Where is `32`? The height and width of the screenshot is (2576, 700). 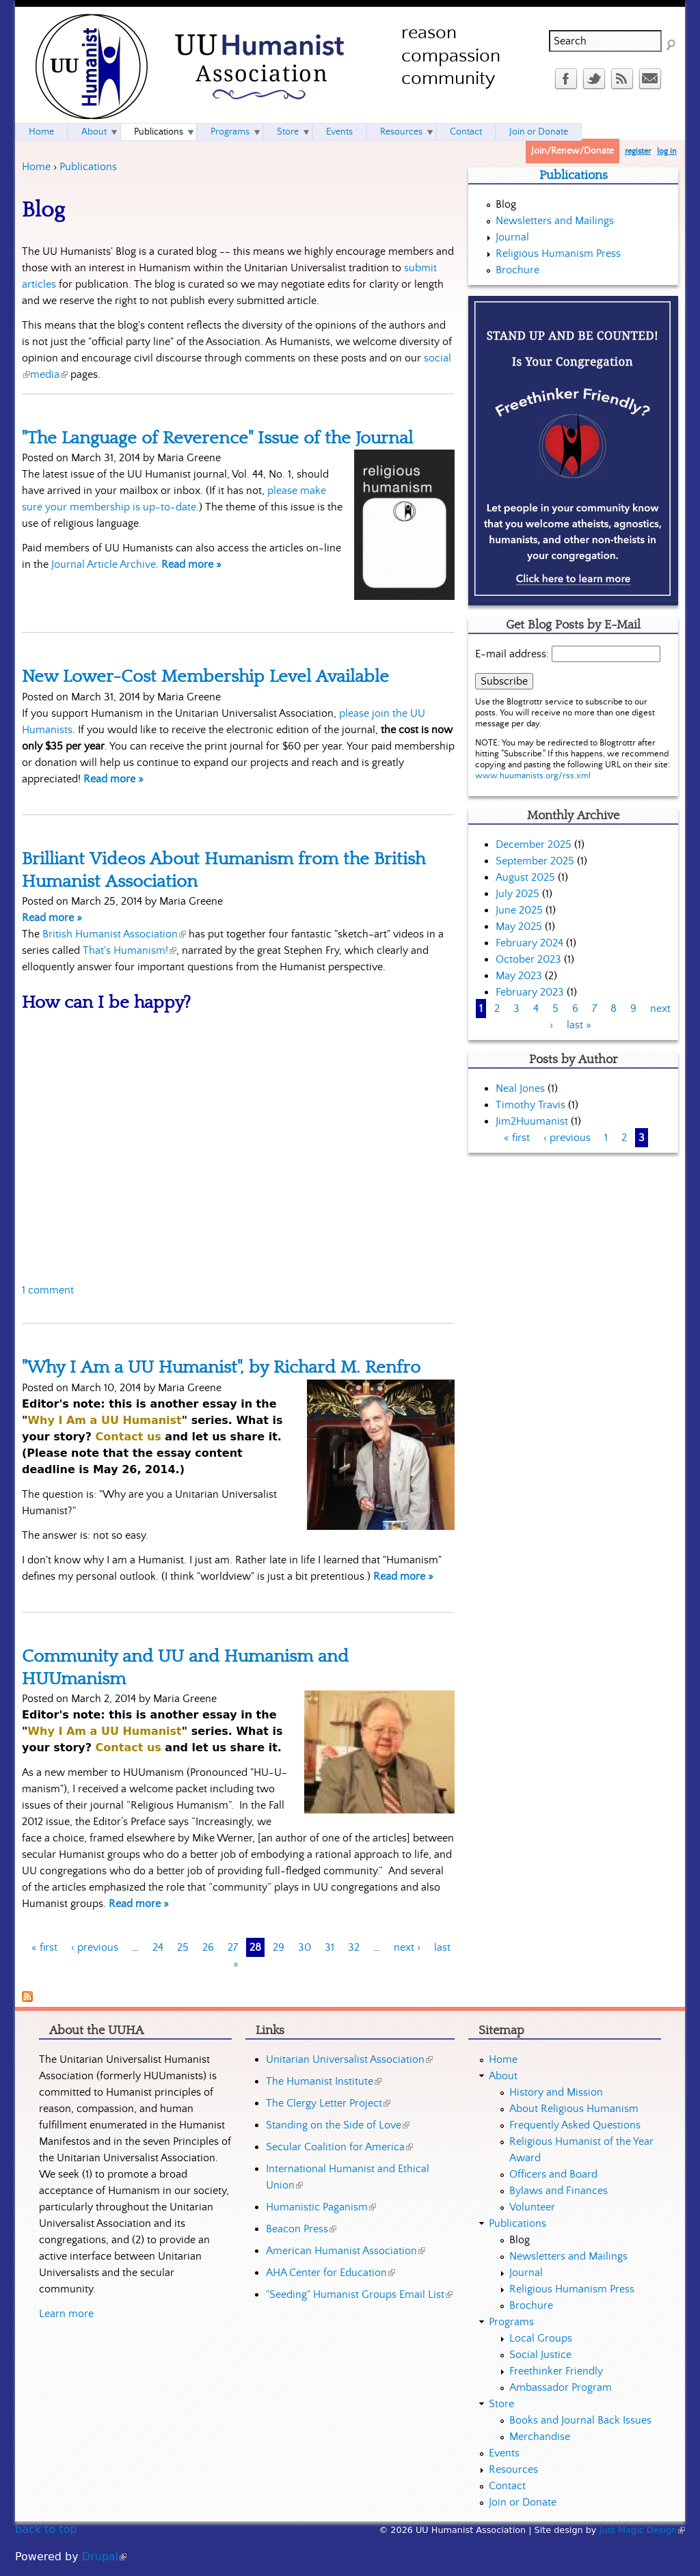 32 is located at coordinates (354, 1947).